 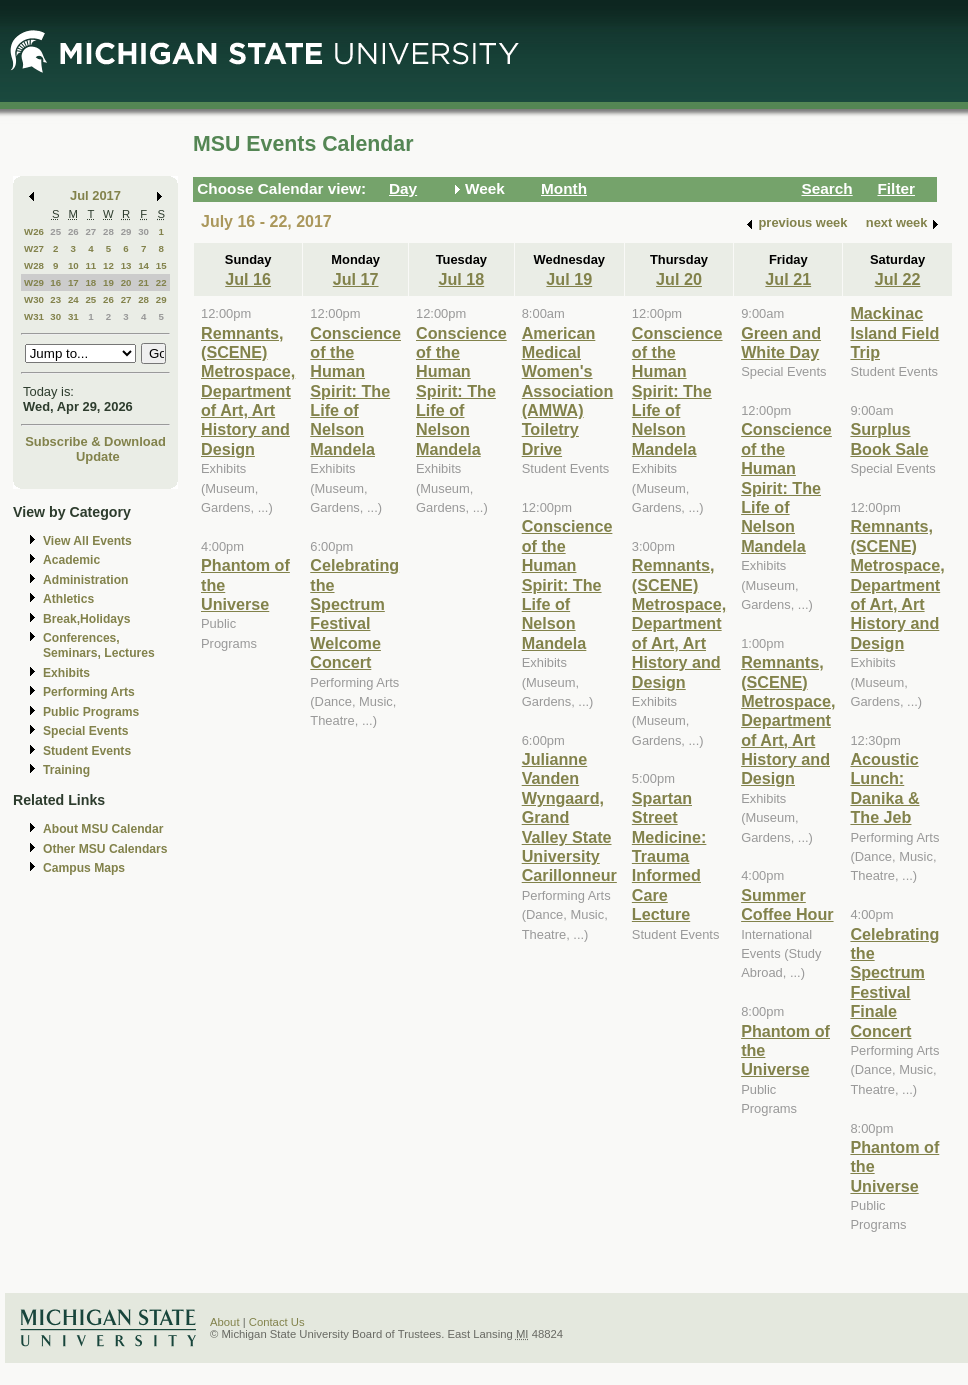 What do you see at coordinates (126, 231) in the screenshot?
I see `29` at bounding box center [126, 231].